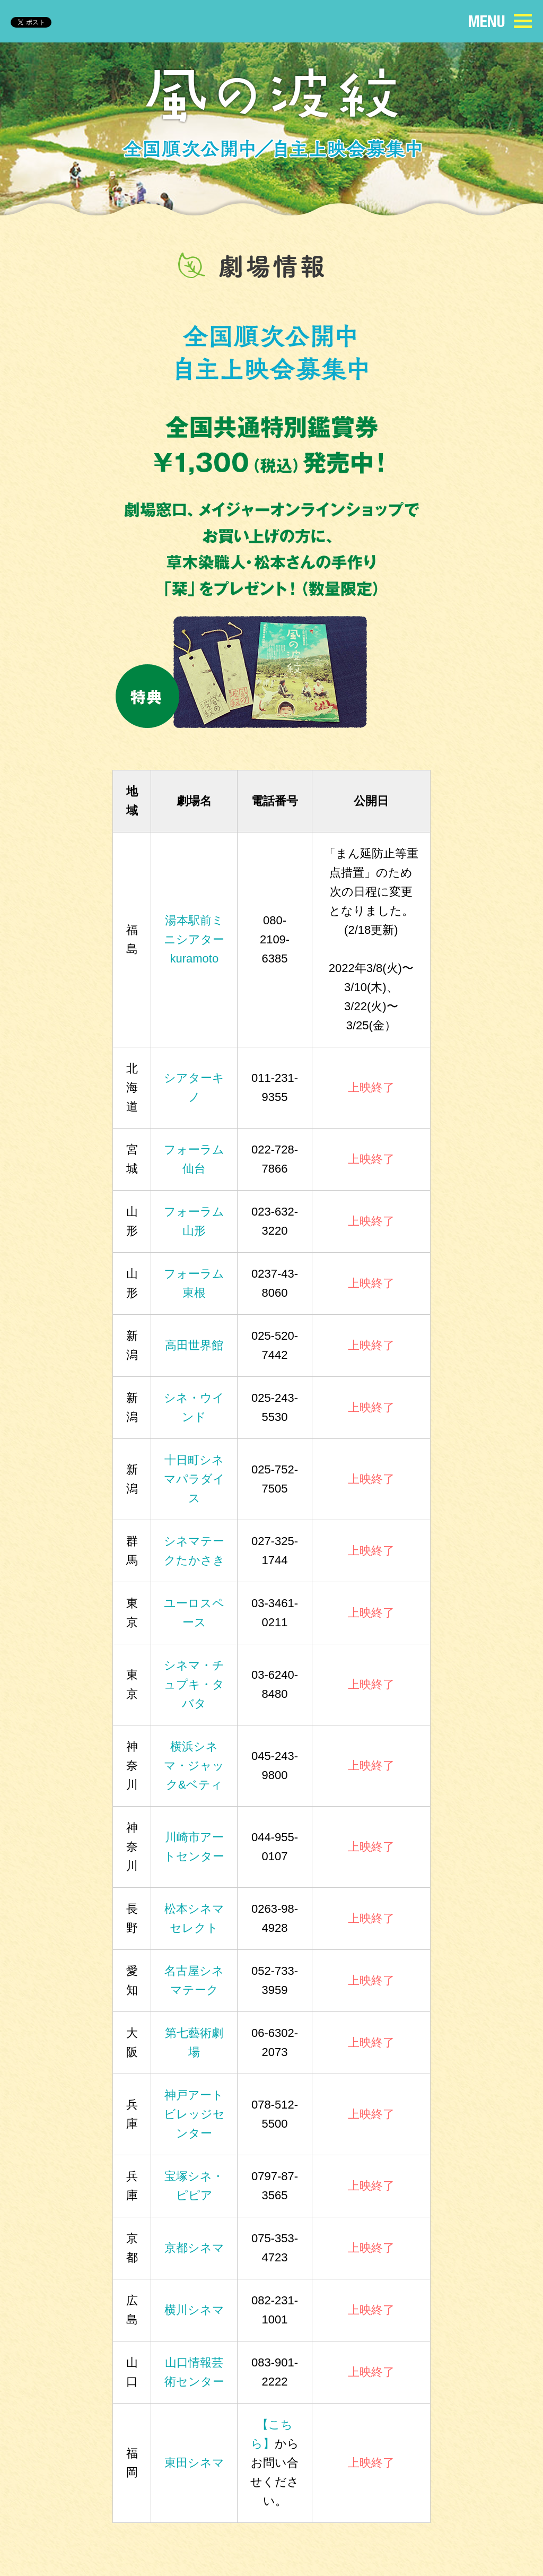  Describe the element at coordinates (194, 1479) in the screenshot. I see `十日町シネマパラダイス` at that location.